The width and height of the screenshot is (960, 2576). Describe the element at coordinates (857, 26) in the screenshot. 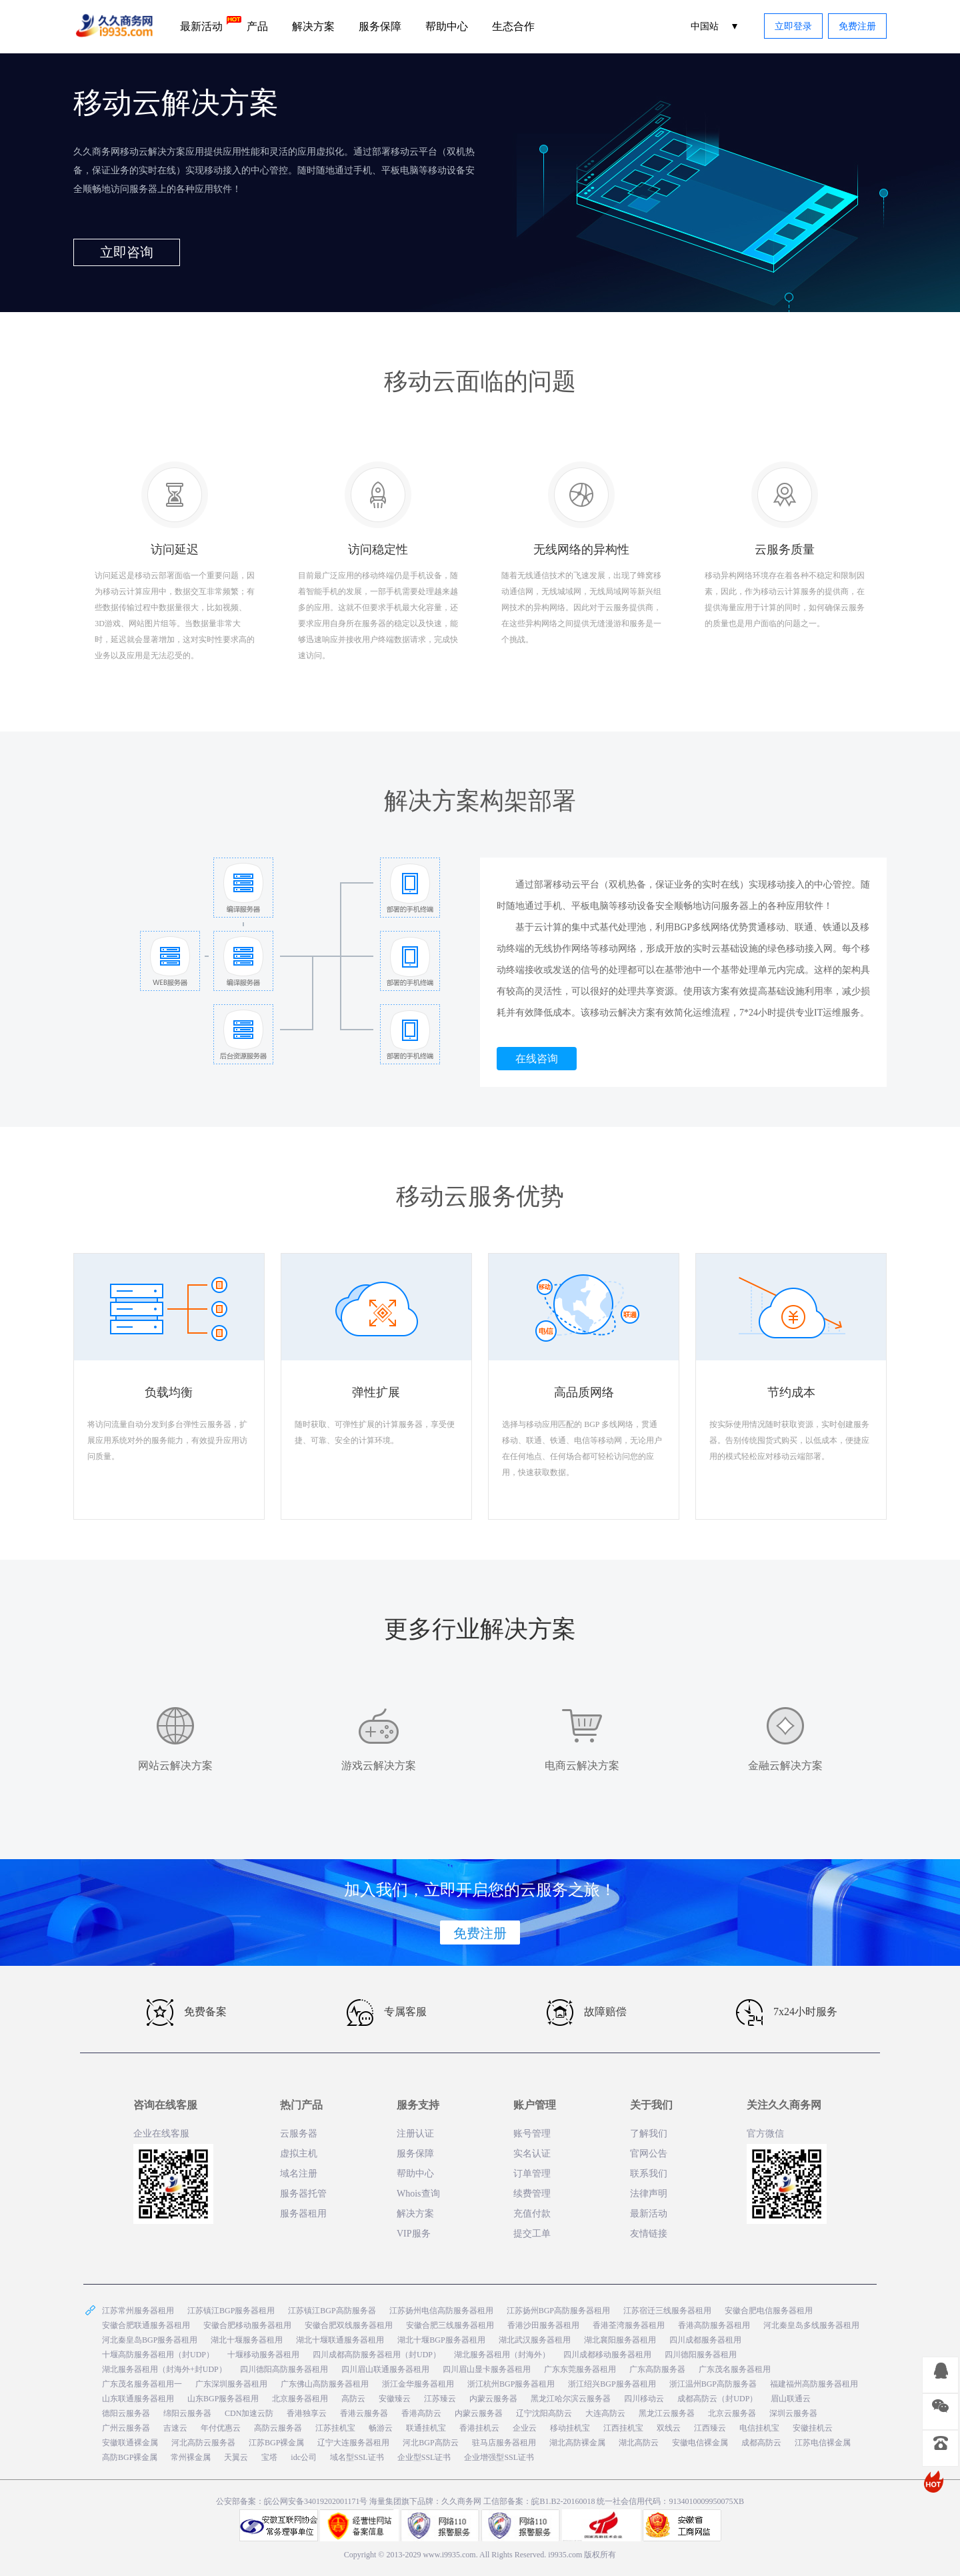

I see `免费注册` at that location.